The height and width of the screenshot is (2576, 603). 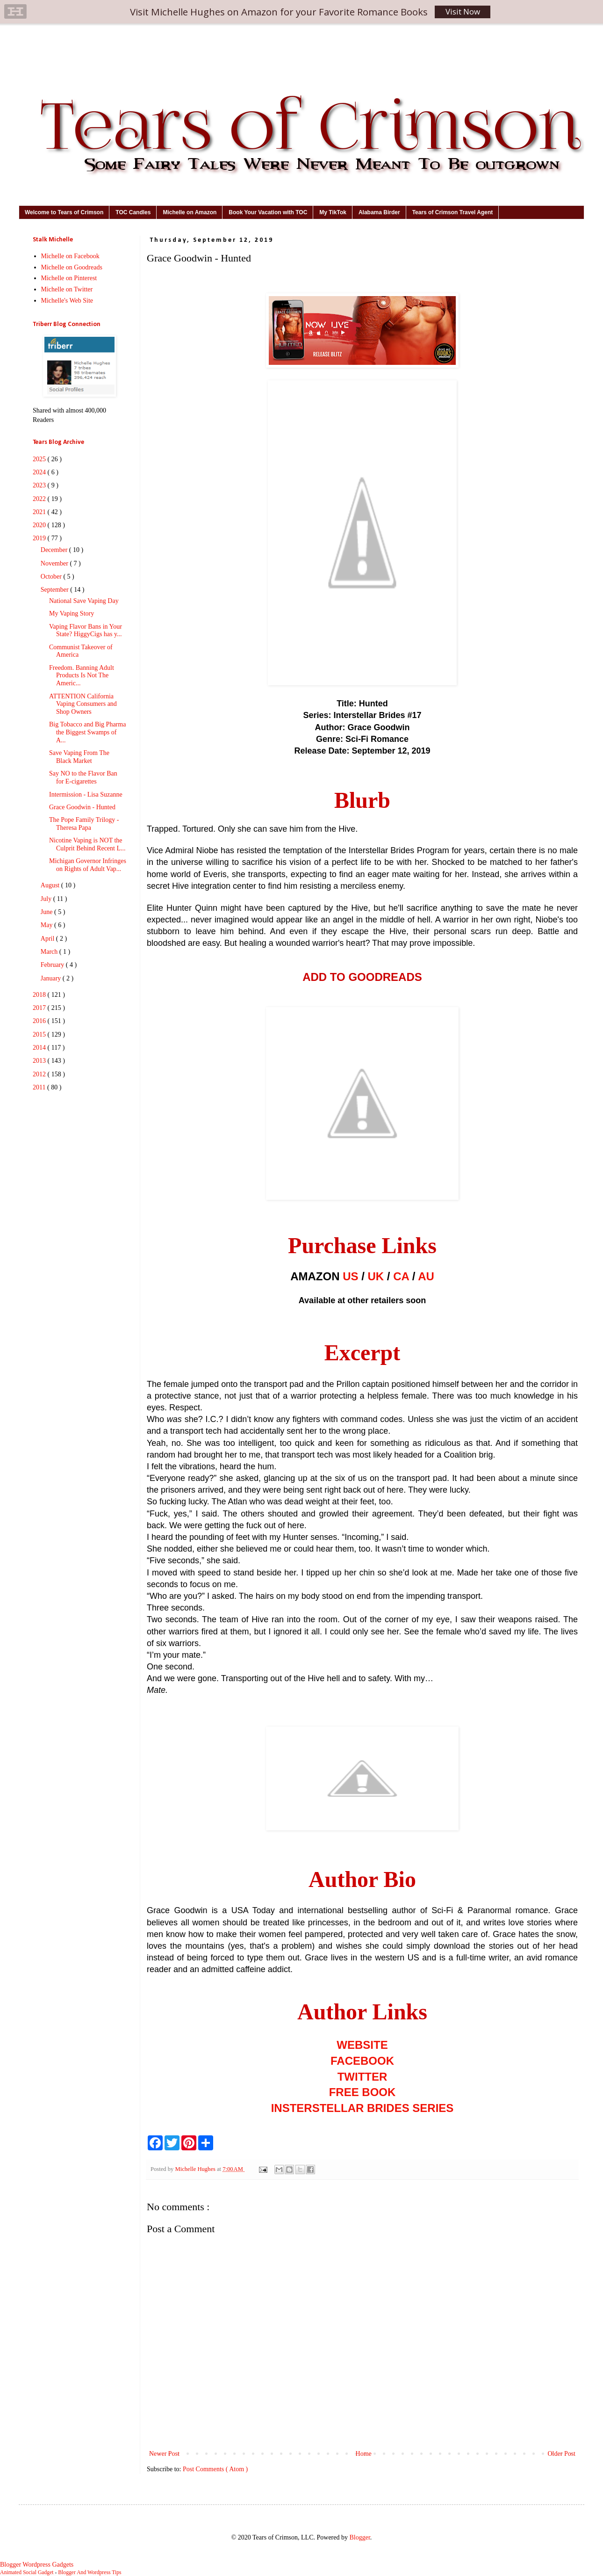 What do you see at coordinates (40, 1007) in the screenshot?
I see `2017` at bounding box center [40, 1007].